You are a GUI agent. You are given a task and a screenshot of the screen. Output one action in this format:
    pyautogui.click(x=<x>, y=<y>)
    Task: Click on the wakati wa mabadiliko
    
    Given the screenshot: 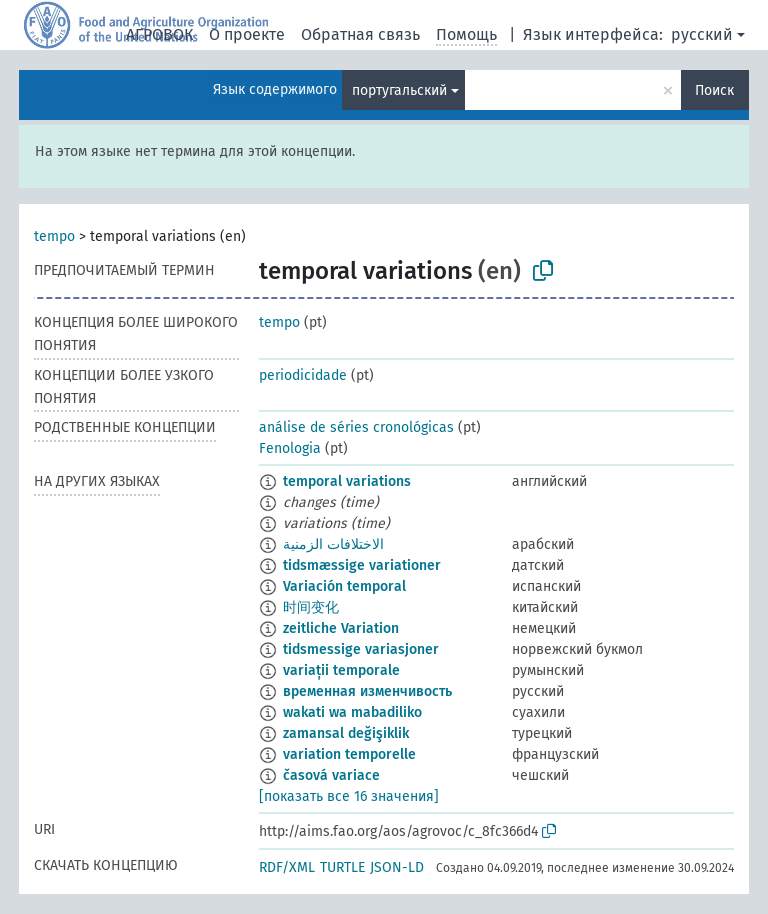 What is the action you would take?
    pyautogui.click(x=352, y=712)
    